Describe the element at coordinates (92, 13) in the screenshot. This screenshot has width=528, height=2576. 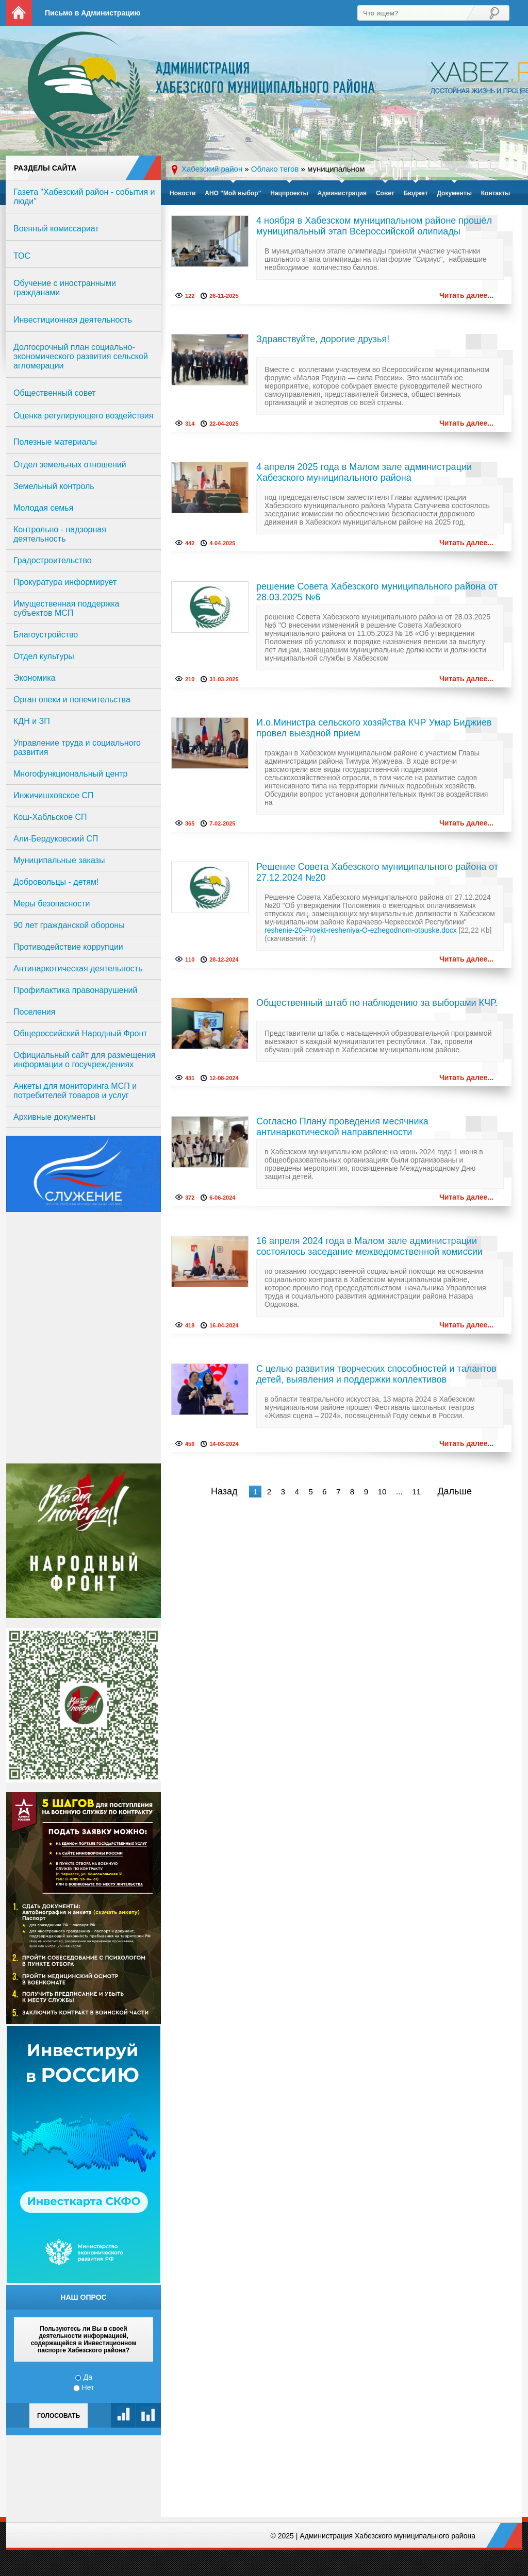
I see `Письмо в Администрацию` at that location.